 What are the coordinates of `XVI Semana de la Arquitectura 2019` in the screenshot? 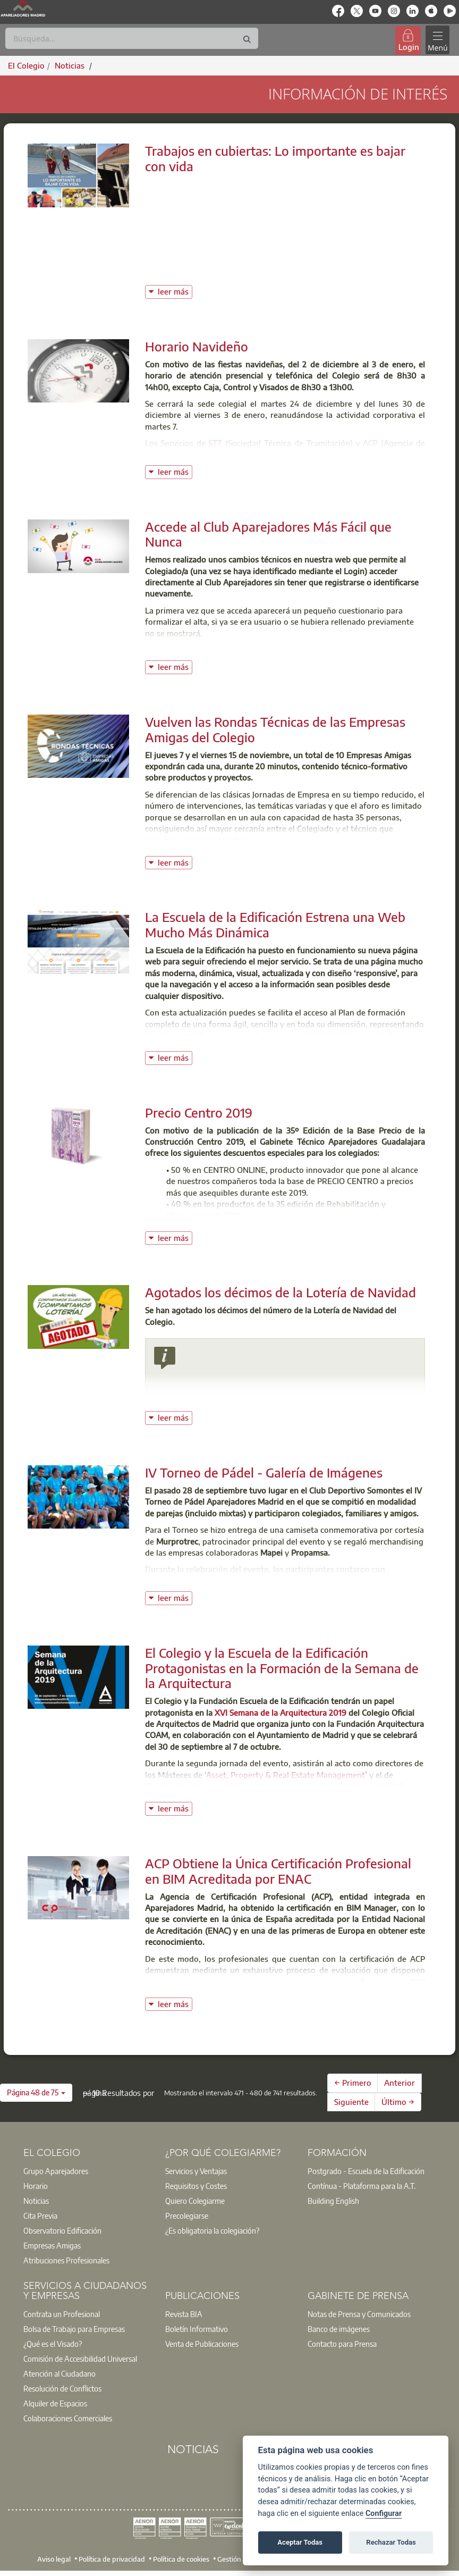 It's located at (280, 1712).